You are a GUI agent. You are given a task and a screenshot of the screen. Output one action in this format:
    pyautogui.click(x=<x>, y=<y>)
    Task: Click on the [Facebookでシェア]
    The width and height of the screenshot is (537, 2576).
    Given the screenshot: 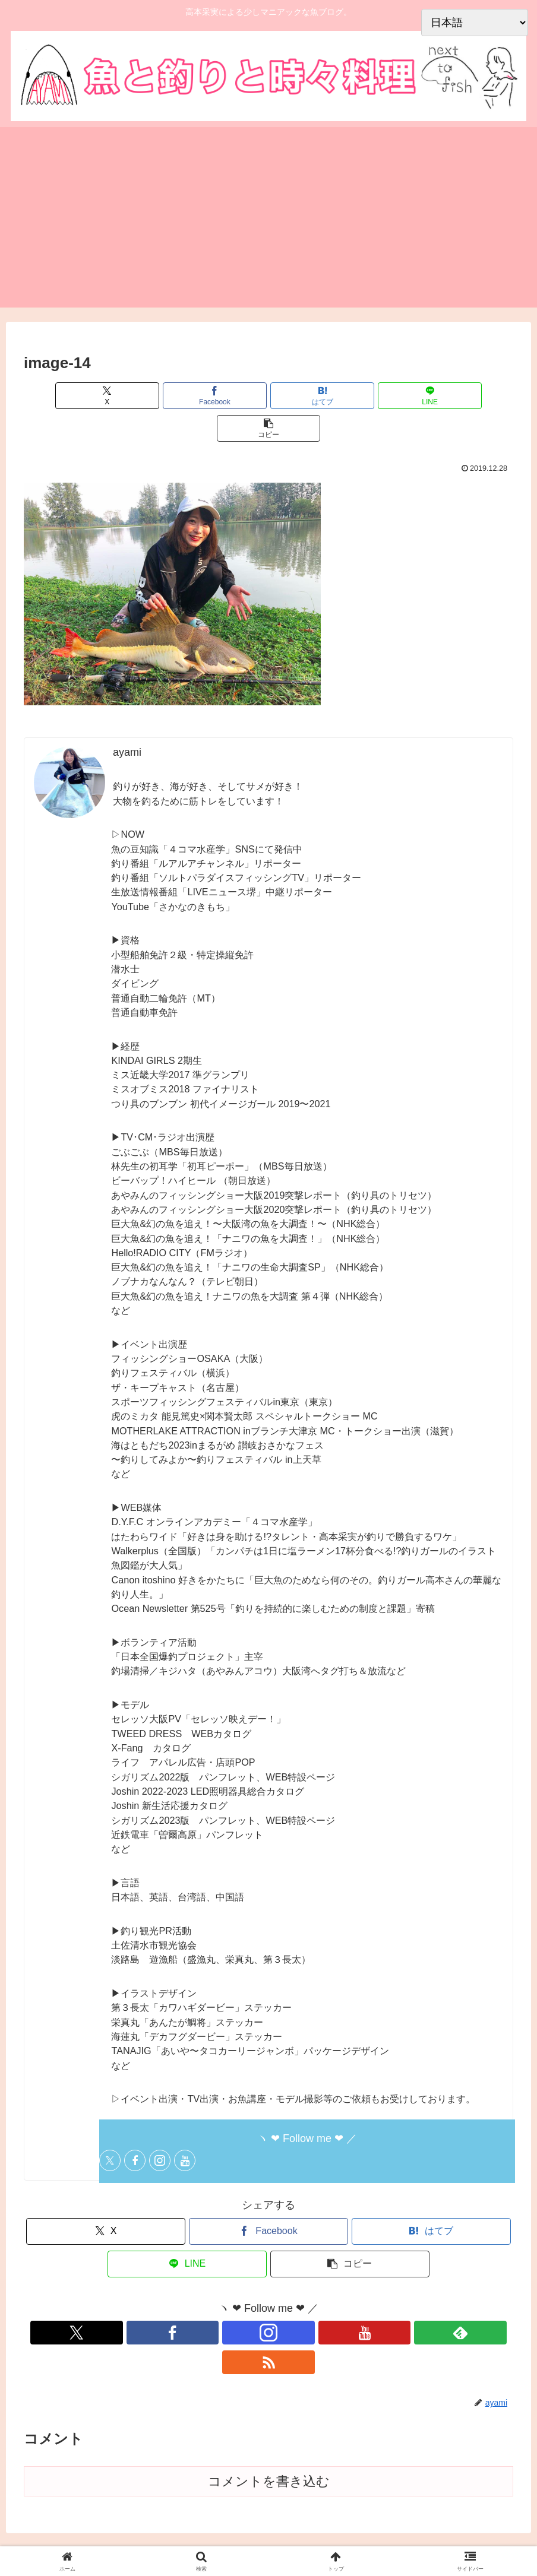 What is the action you would take?
    pyautogui.click(x=186, y=395)
    